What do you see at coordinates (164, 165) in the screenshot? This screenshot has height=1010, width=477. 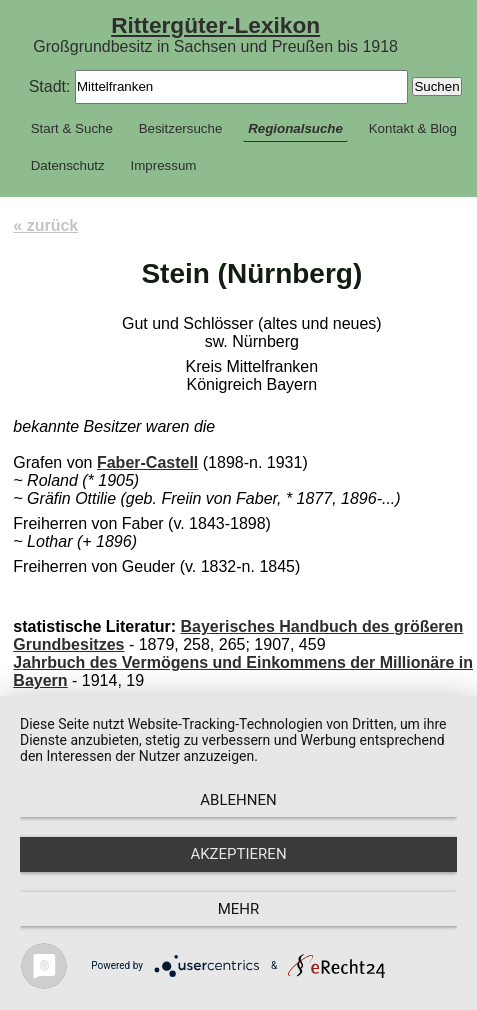 I see `Impressum` at bounding box center [164, 165].